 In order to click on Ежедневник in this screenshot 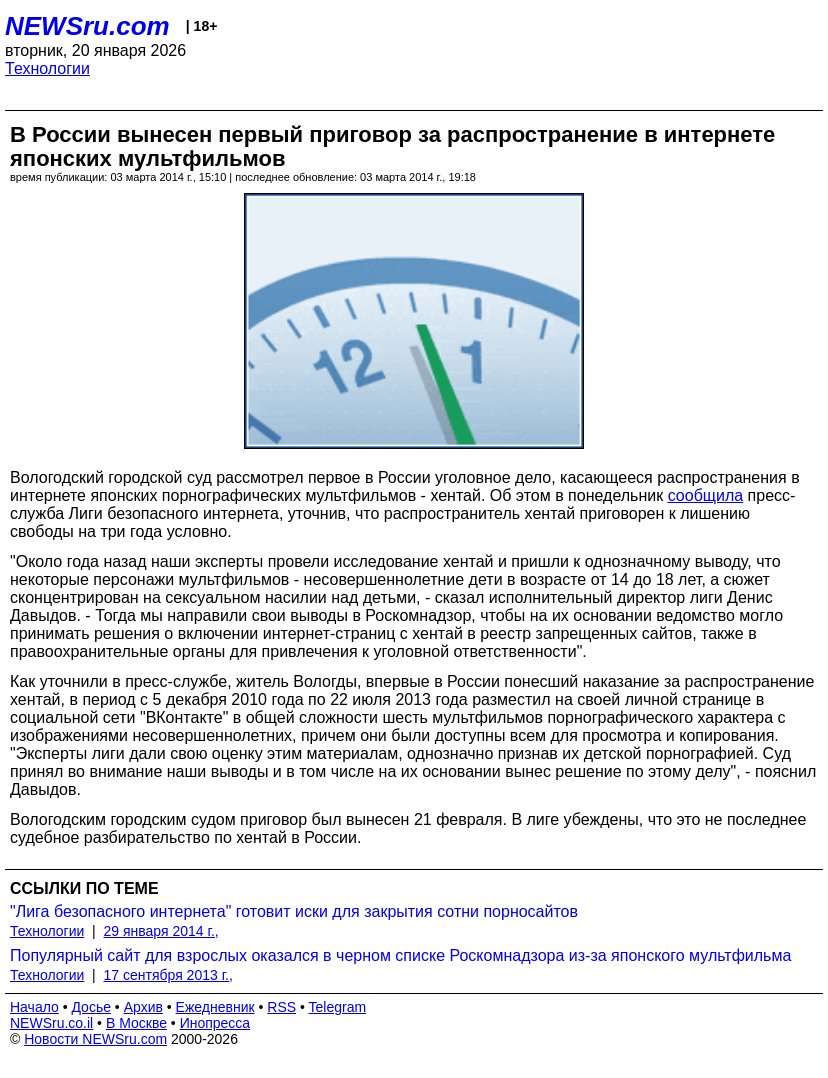, I will do `click(215, 1007)`.